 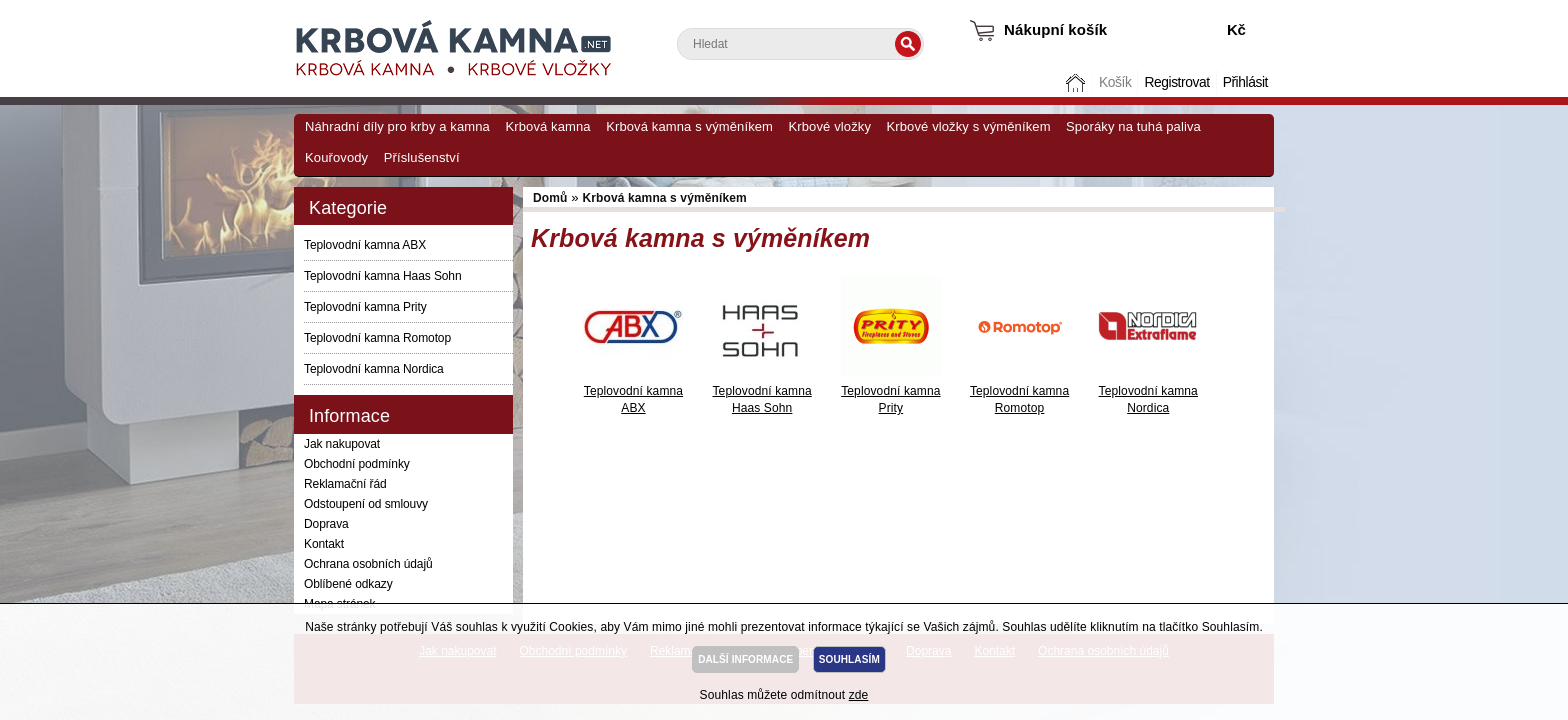 I want to click on Teplovodní kamna Haas Sohn, so click(x=383, y=276).